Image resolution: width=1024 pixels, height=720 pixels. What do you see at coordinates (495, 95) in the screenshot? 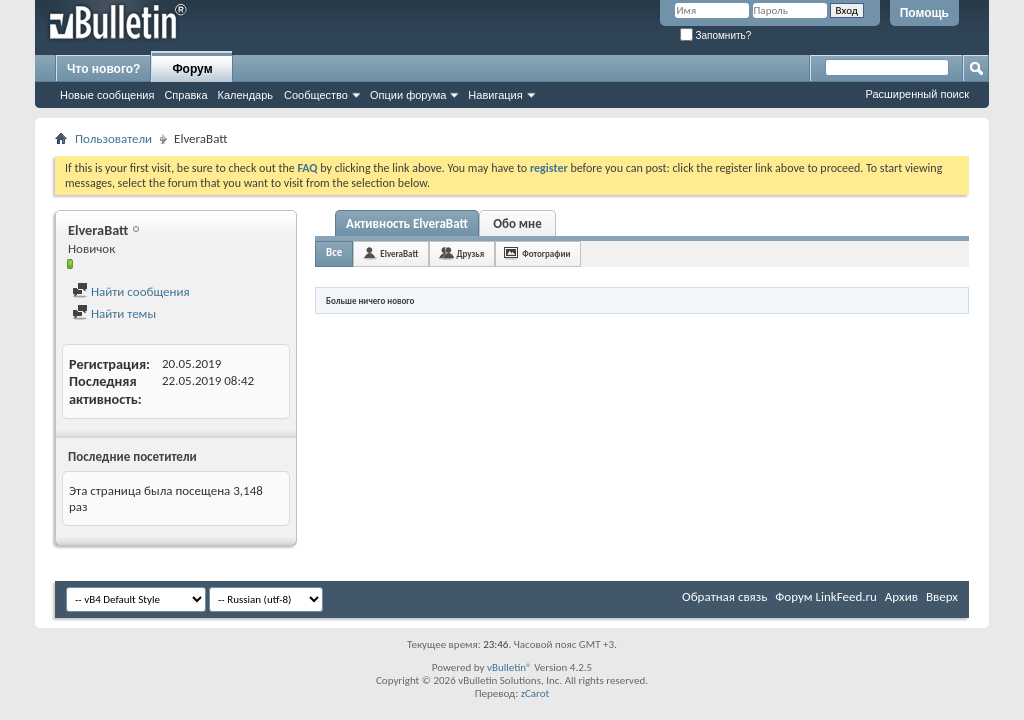
I see `Навигация` at bounding box center [495, 95].